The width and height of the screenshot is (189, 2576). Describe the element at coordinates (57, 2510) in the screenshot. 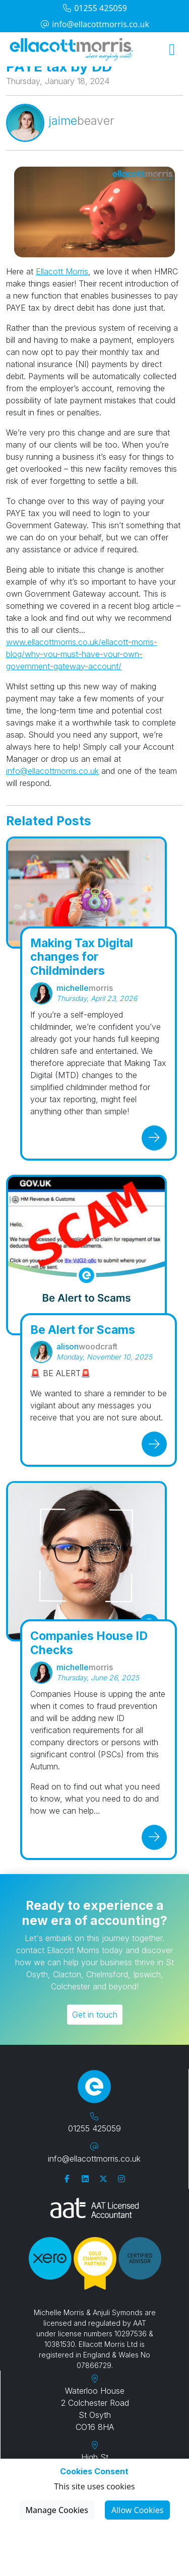

I see `Manage Cookies` at that location.